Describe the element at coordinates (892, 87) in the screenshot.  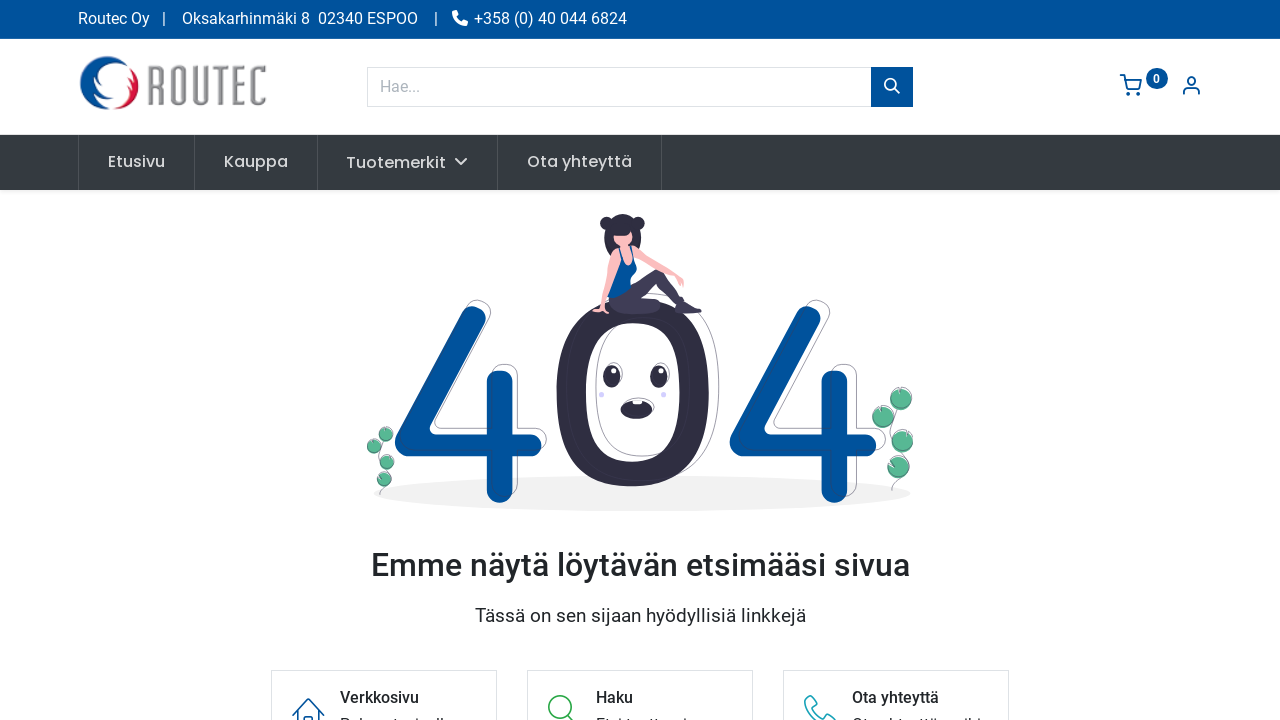
I see `[Hae]` at that location.